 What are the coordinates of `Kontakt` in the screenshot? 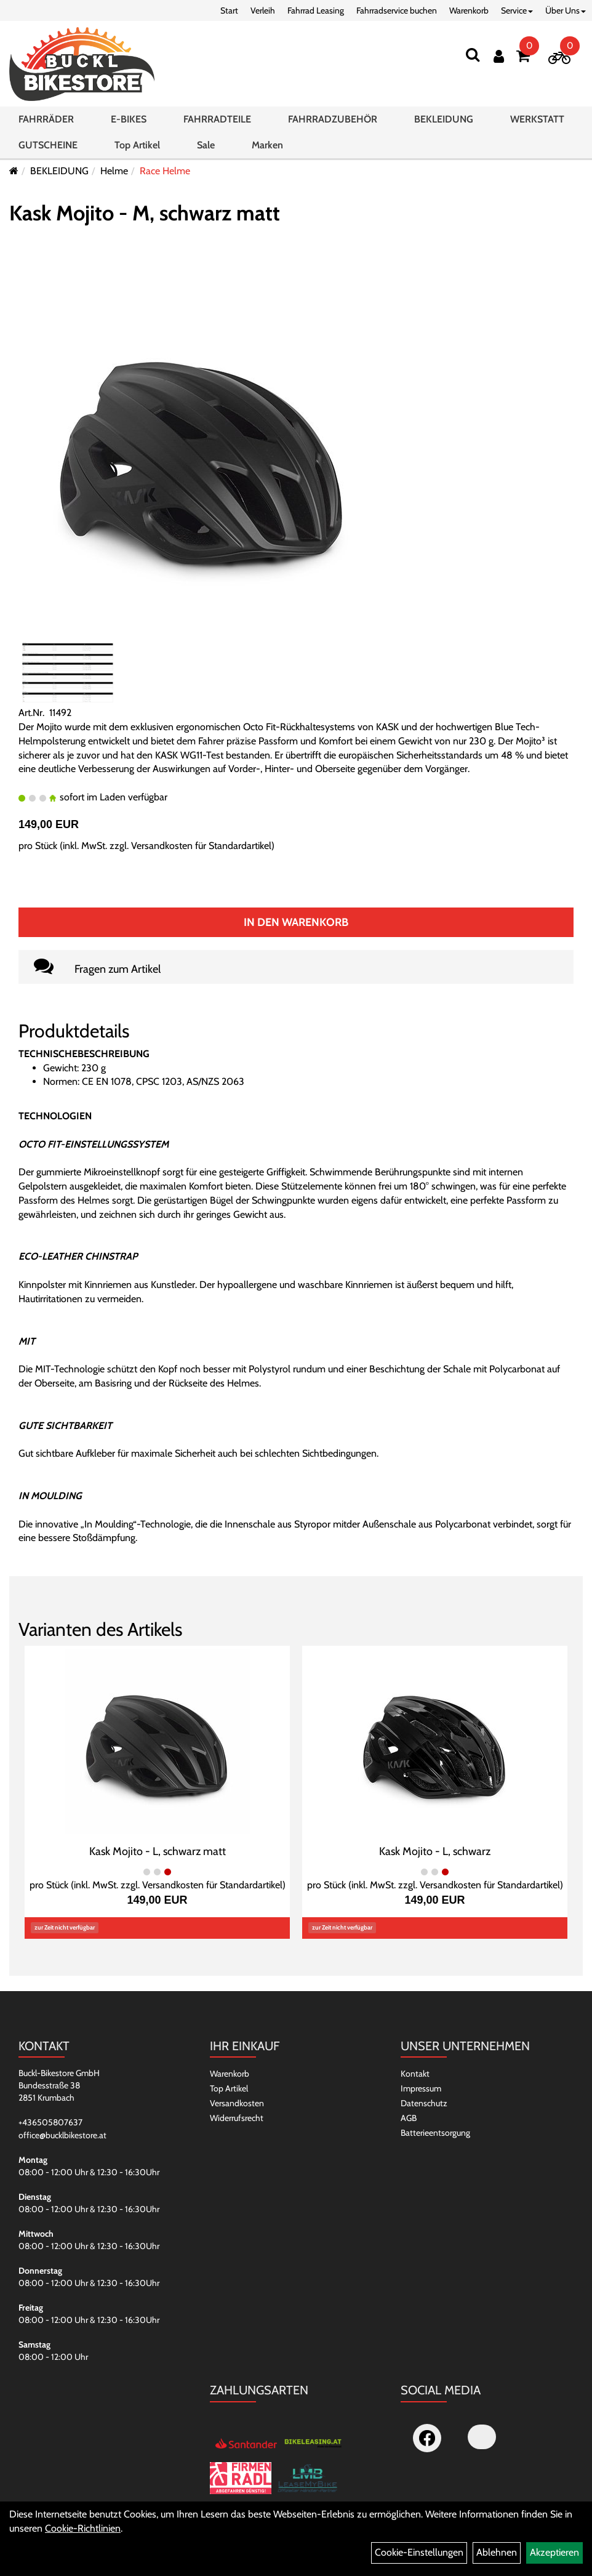 It's located at (415, 2073).